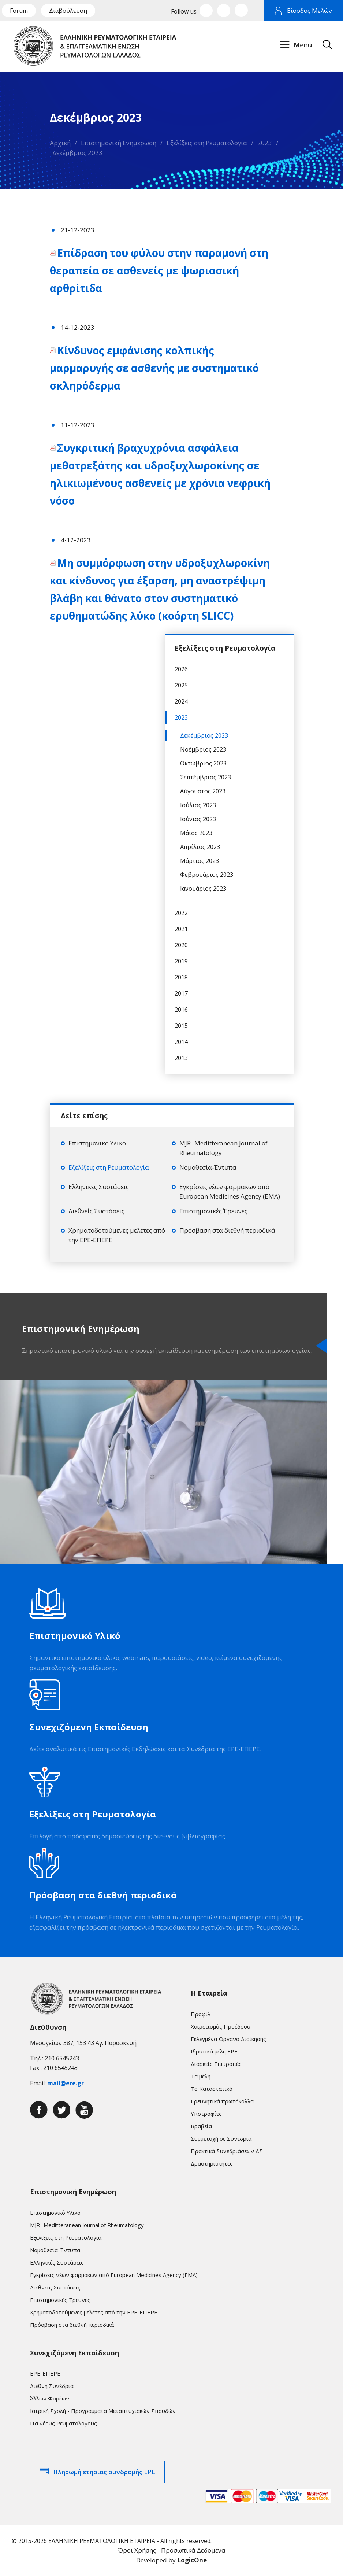 The width and height of the screenshot is (343, 2576). What do you see at coordinates (171, 2550) in the screenshot?
I see `Όροι Χρήσης - Προσωπικά Δεδομένα` at bounding box center [171, 2550].